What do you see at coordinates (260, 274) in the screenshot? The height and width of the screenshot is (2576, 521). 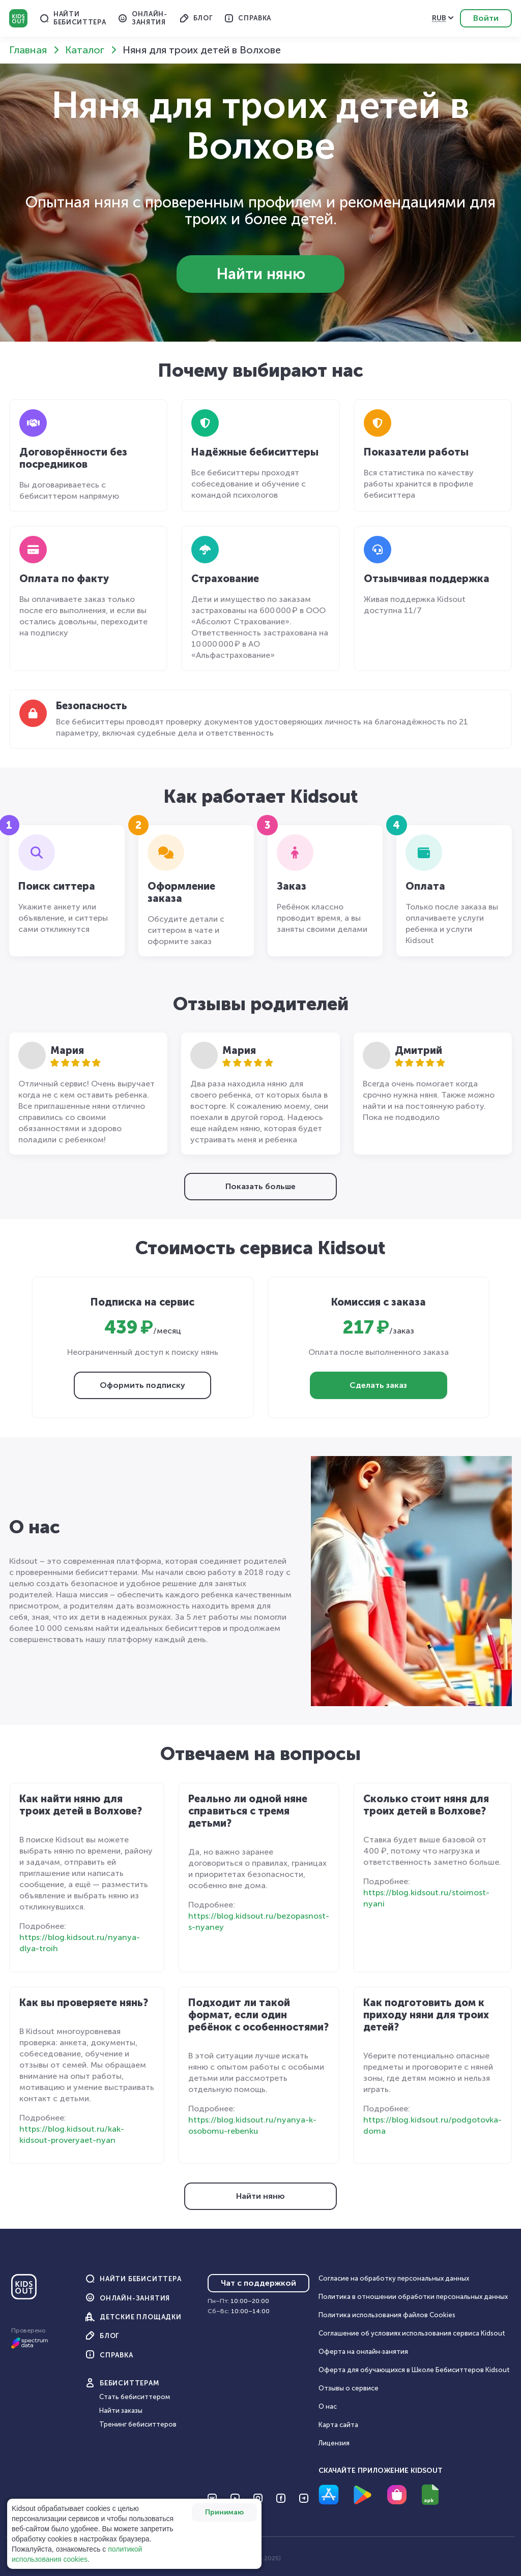 I see `Найти няню` at bounding box center [260, 274].